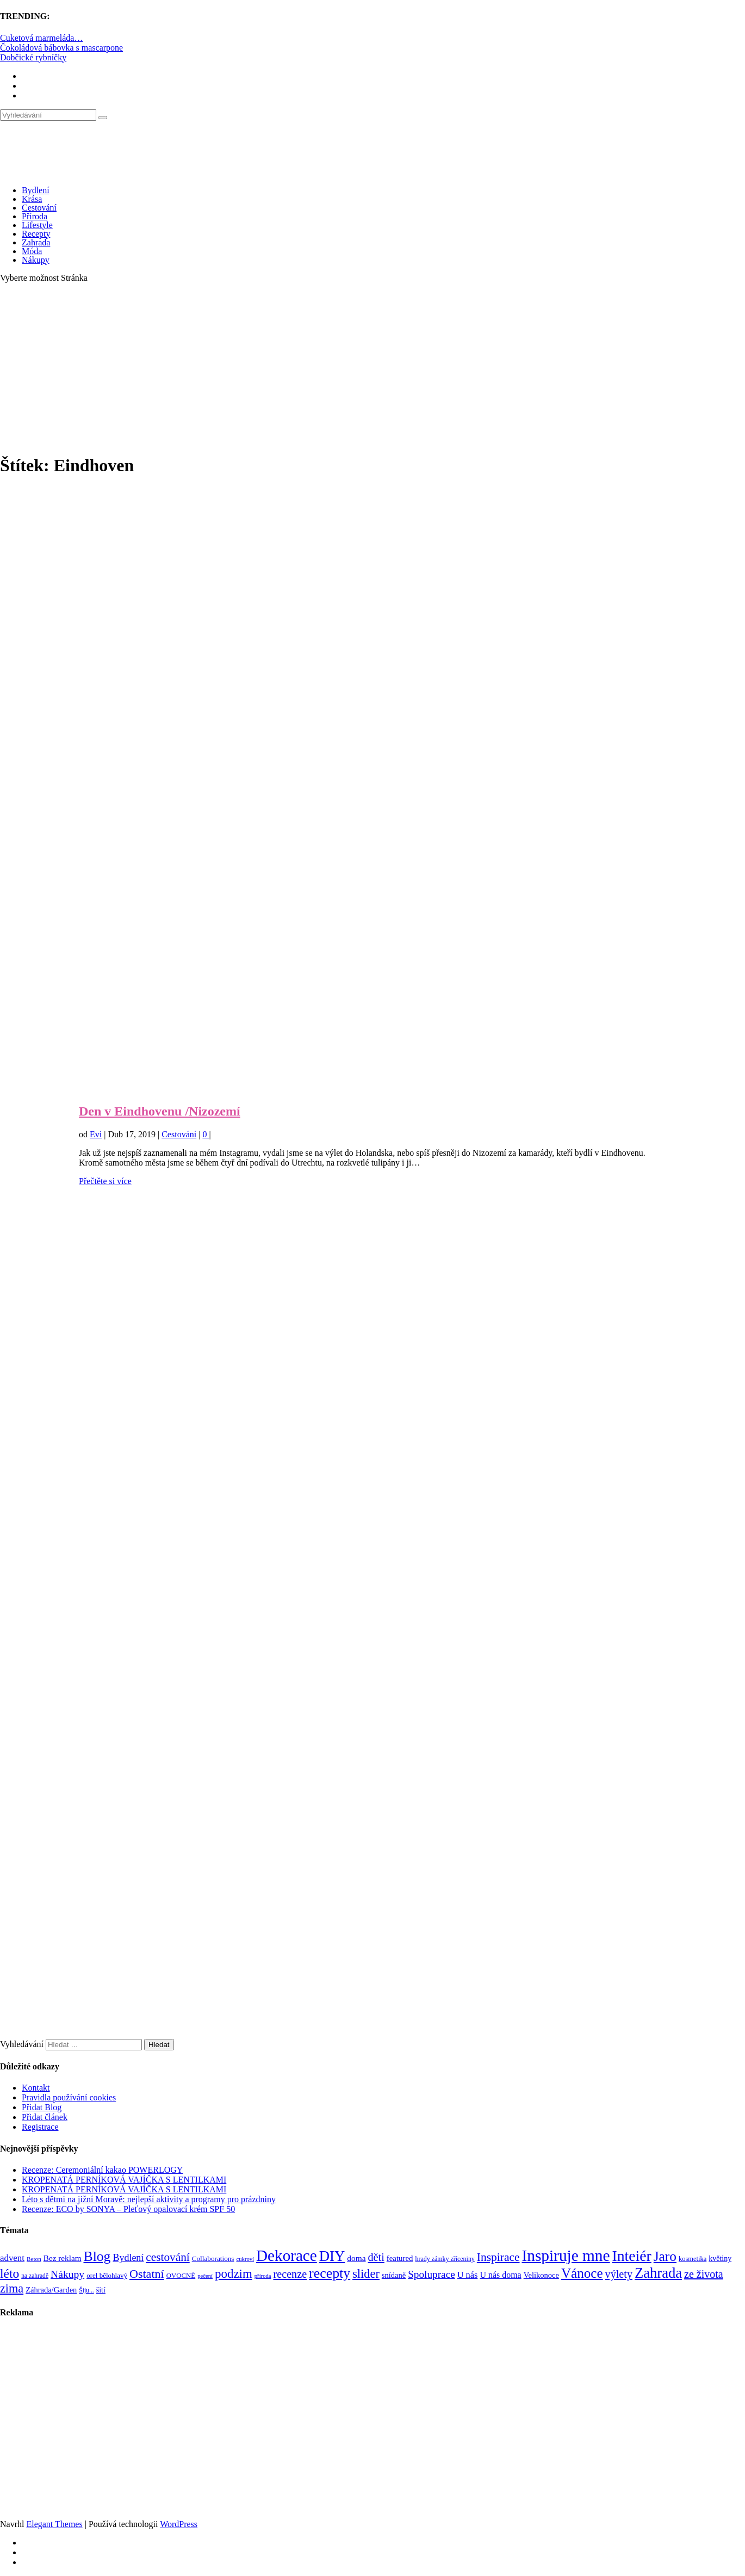 Image resolution: width=745 pixels, height=2576 pixels. Describe the element at coordinates (233, 2274) in the screenshot. I see `podzim [podzim (290 položek)]` at that location.